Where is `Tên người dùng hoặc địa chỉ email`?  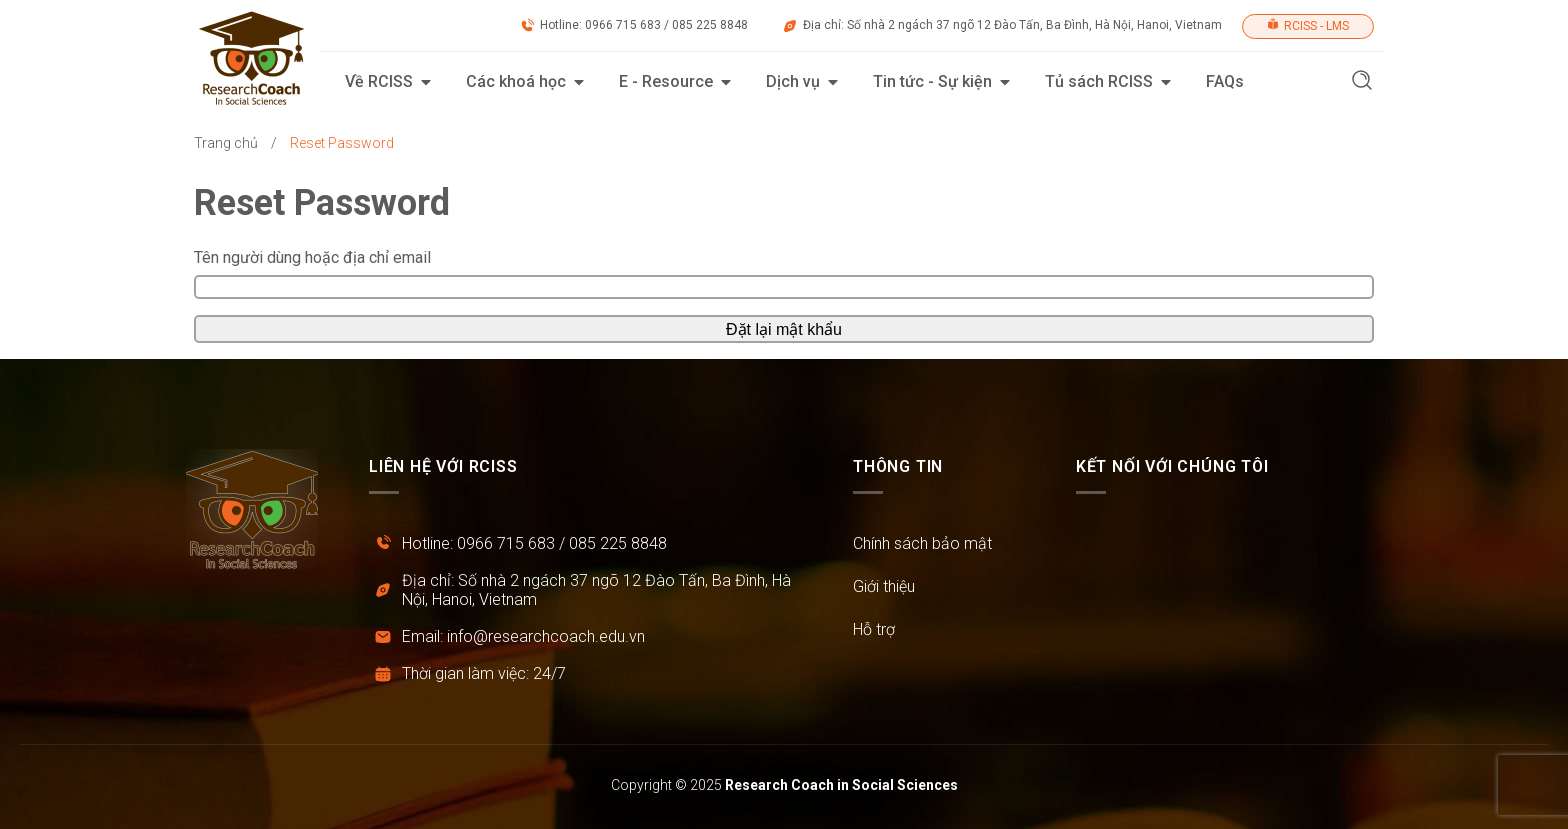
Tên người dùng hoặc địa chỉ email is located at coordinates (312, 257).